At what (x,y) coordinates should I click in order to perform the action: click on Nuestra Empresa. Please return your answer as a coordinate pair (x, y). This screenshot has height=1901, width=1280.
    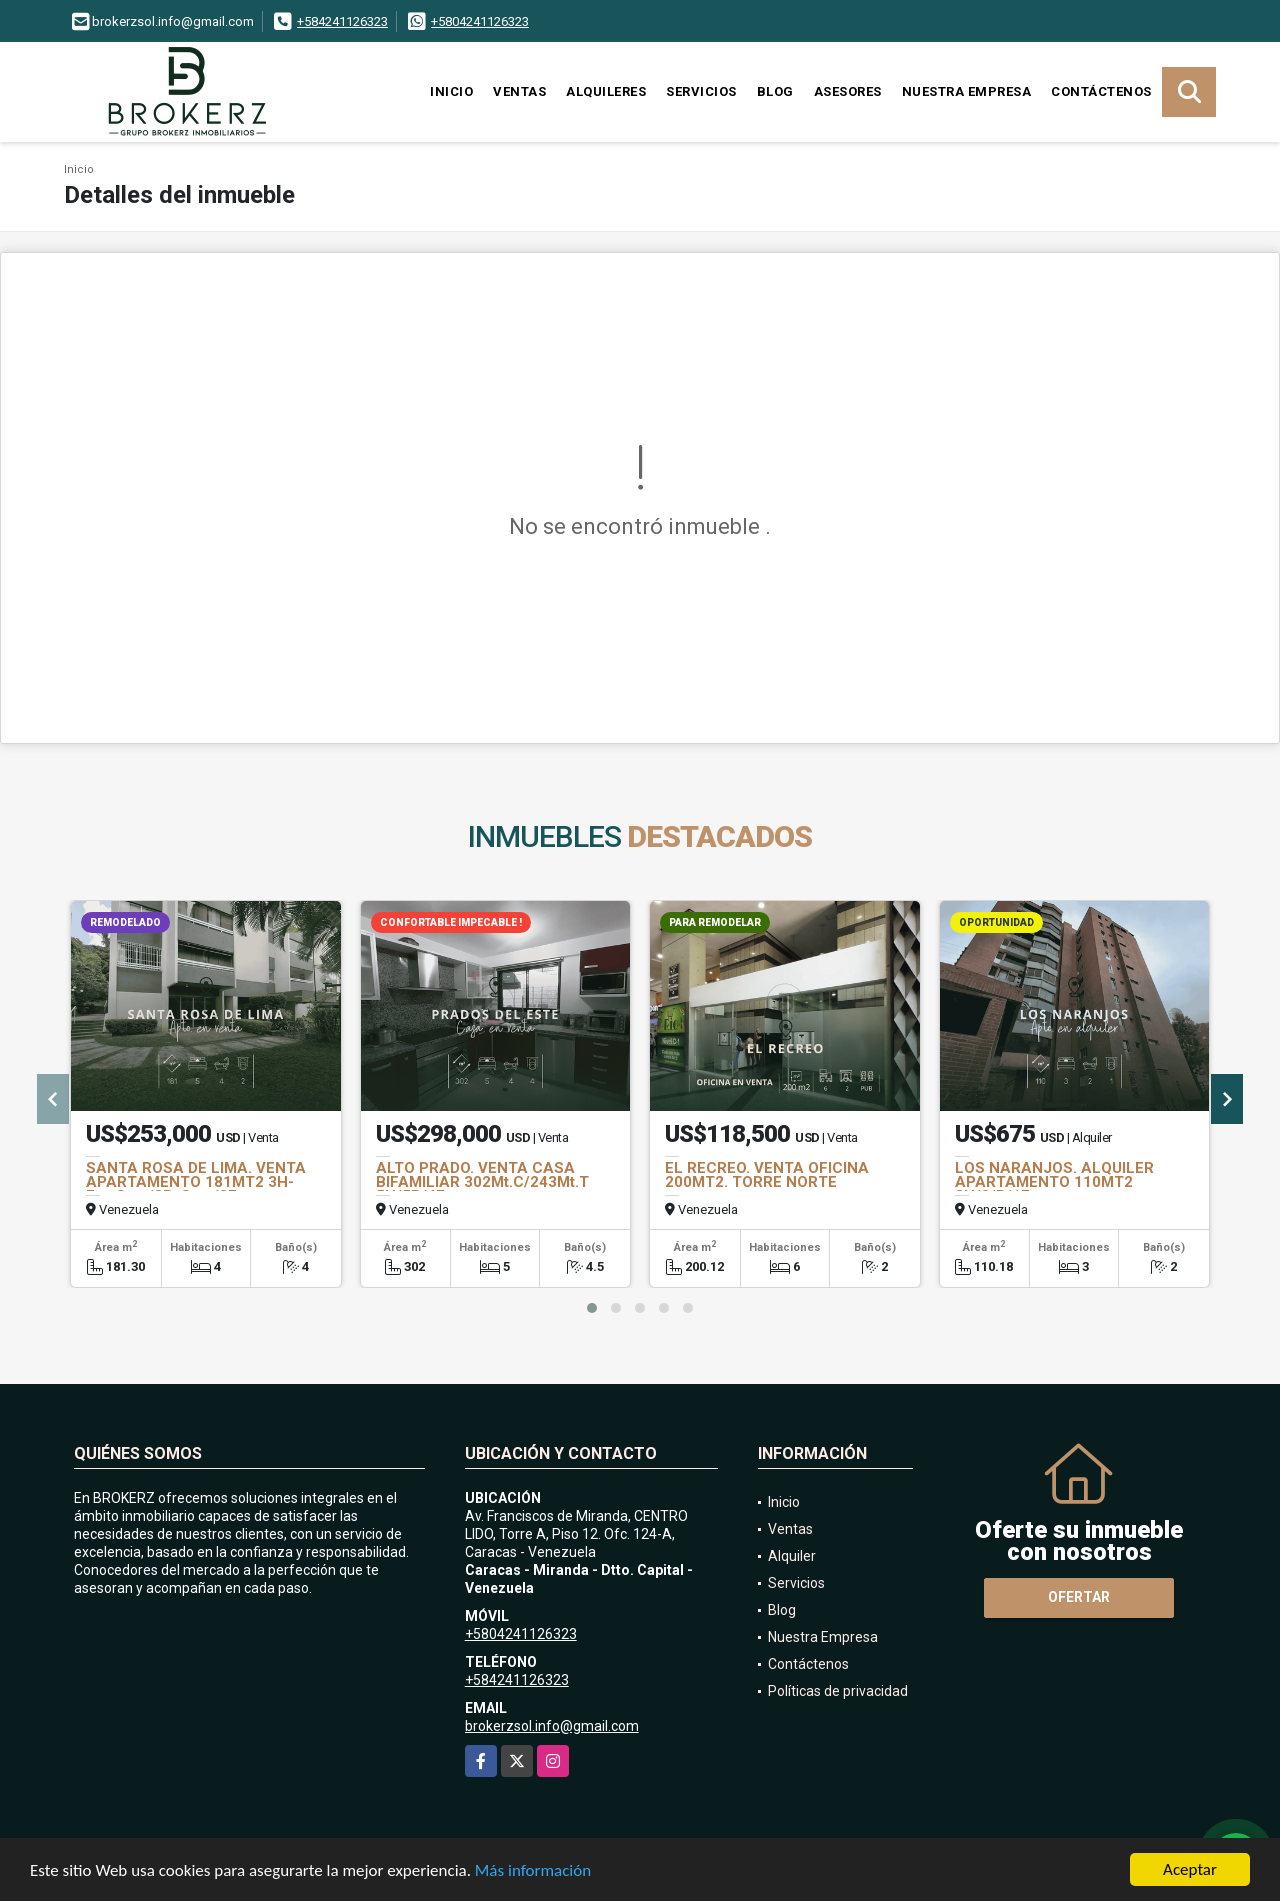
    Looking at the image, I should click on (967, 91).